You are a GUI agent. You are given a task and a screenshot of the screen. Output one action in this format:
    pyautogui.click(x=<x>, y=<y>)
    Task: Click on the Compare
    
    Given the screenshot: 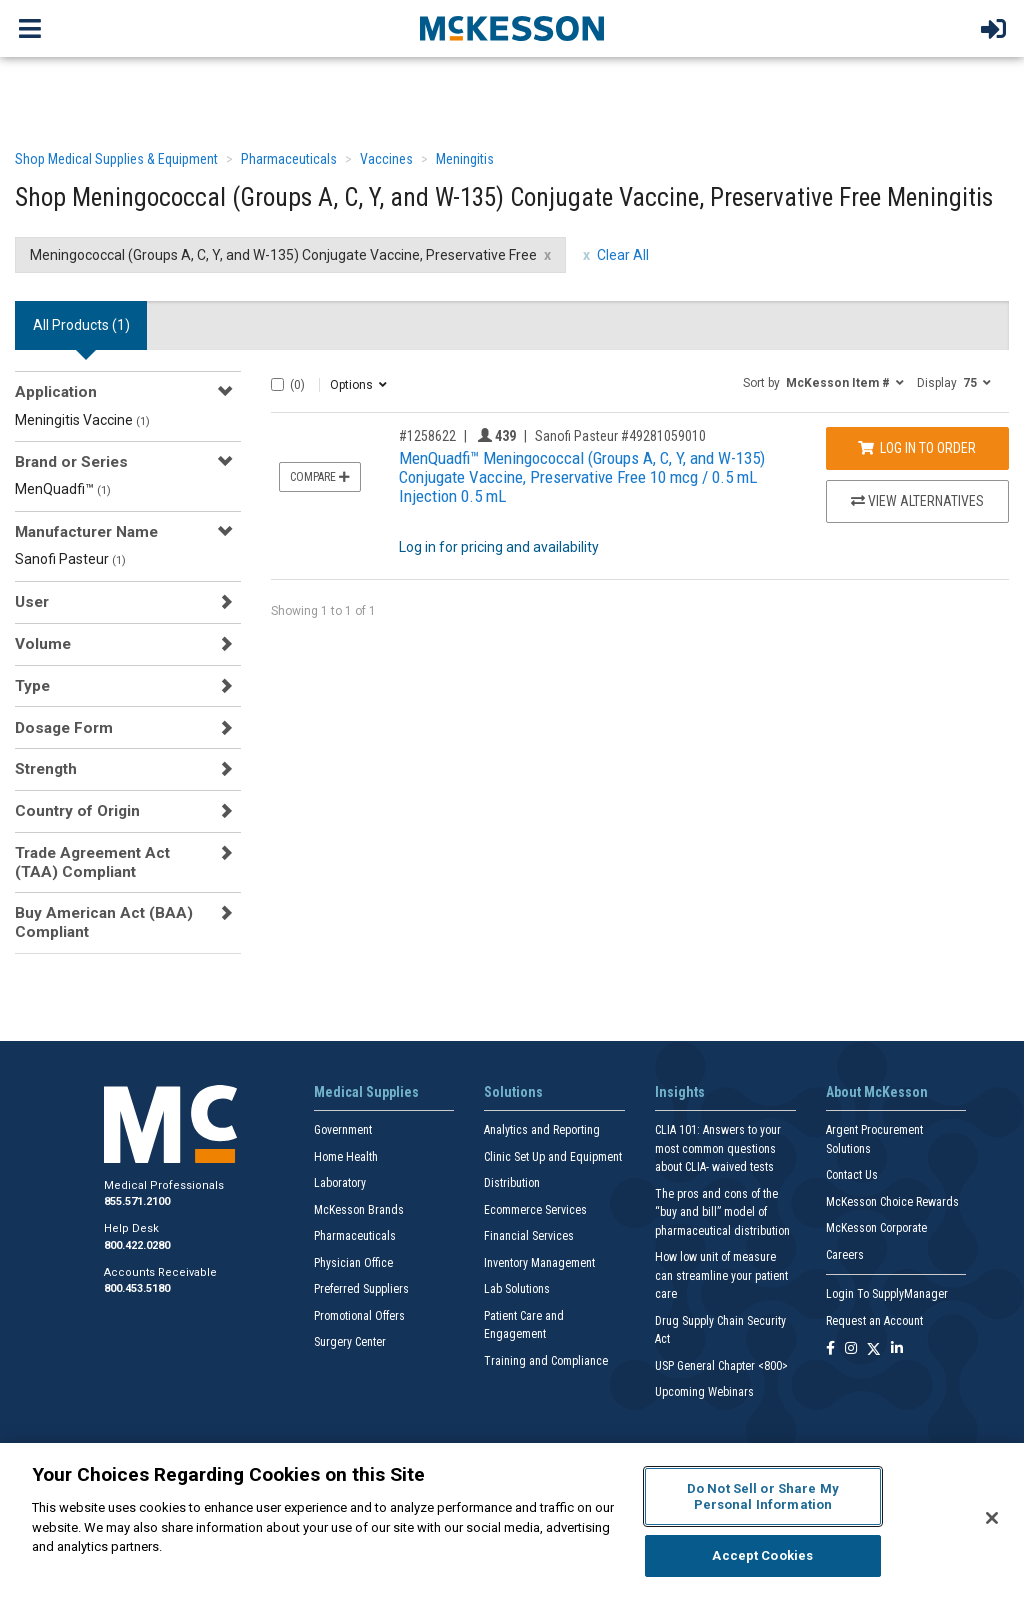 What is the action you would take?
    pyautogui.click(x=320, y=477)
    